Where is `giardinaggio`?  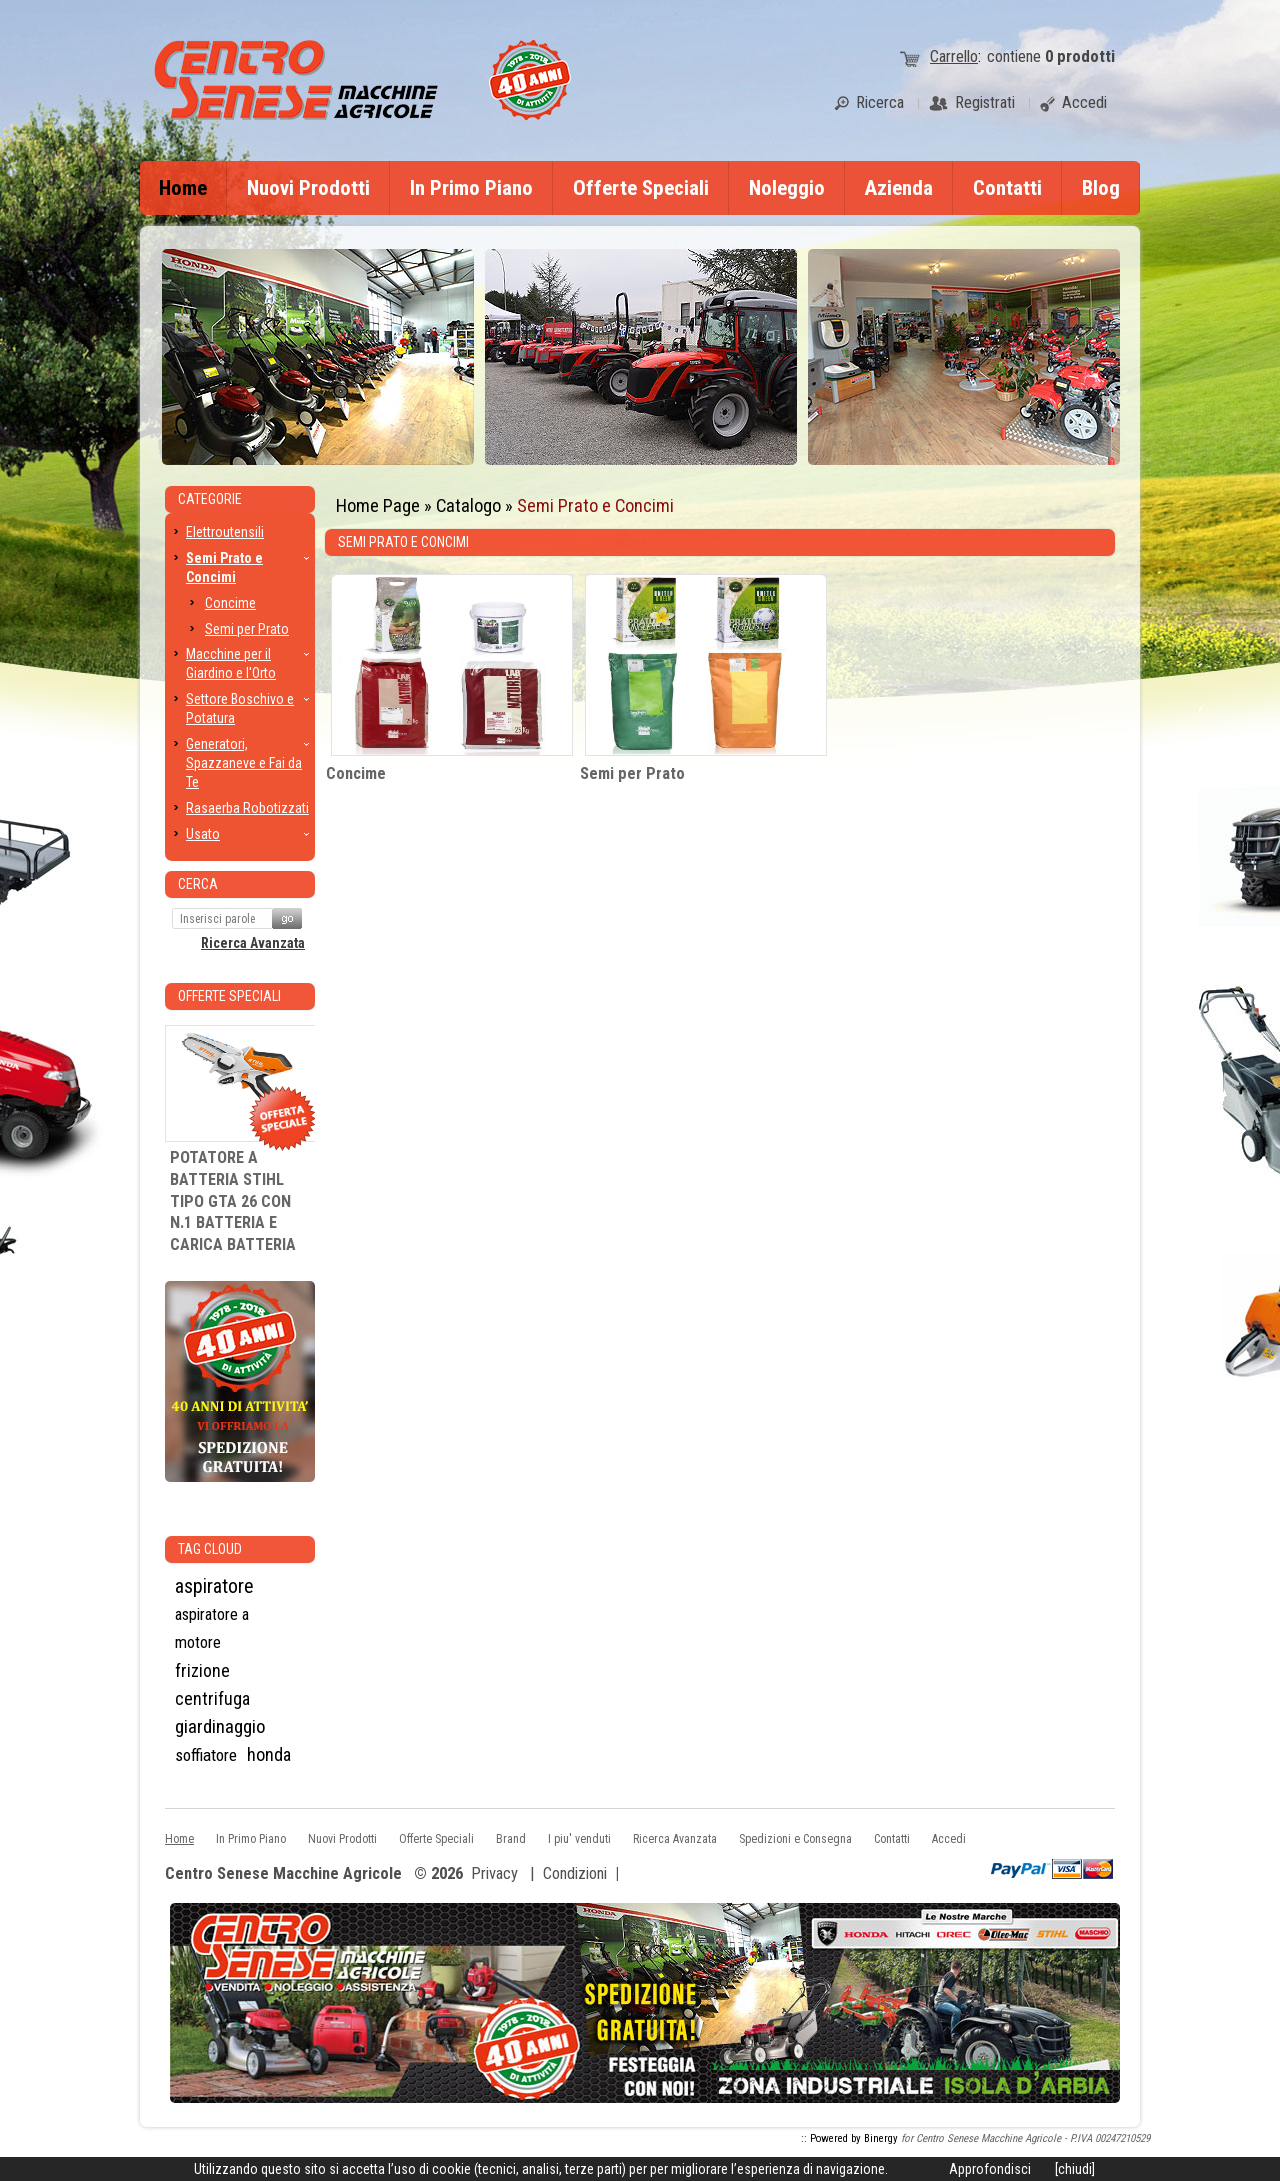
giardinaggio is located at coordinates (220, 1726).